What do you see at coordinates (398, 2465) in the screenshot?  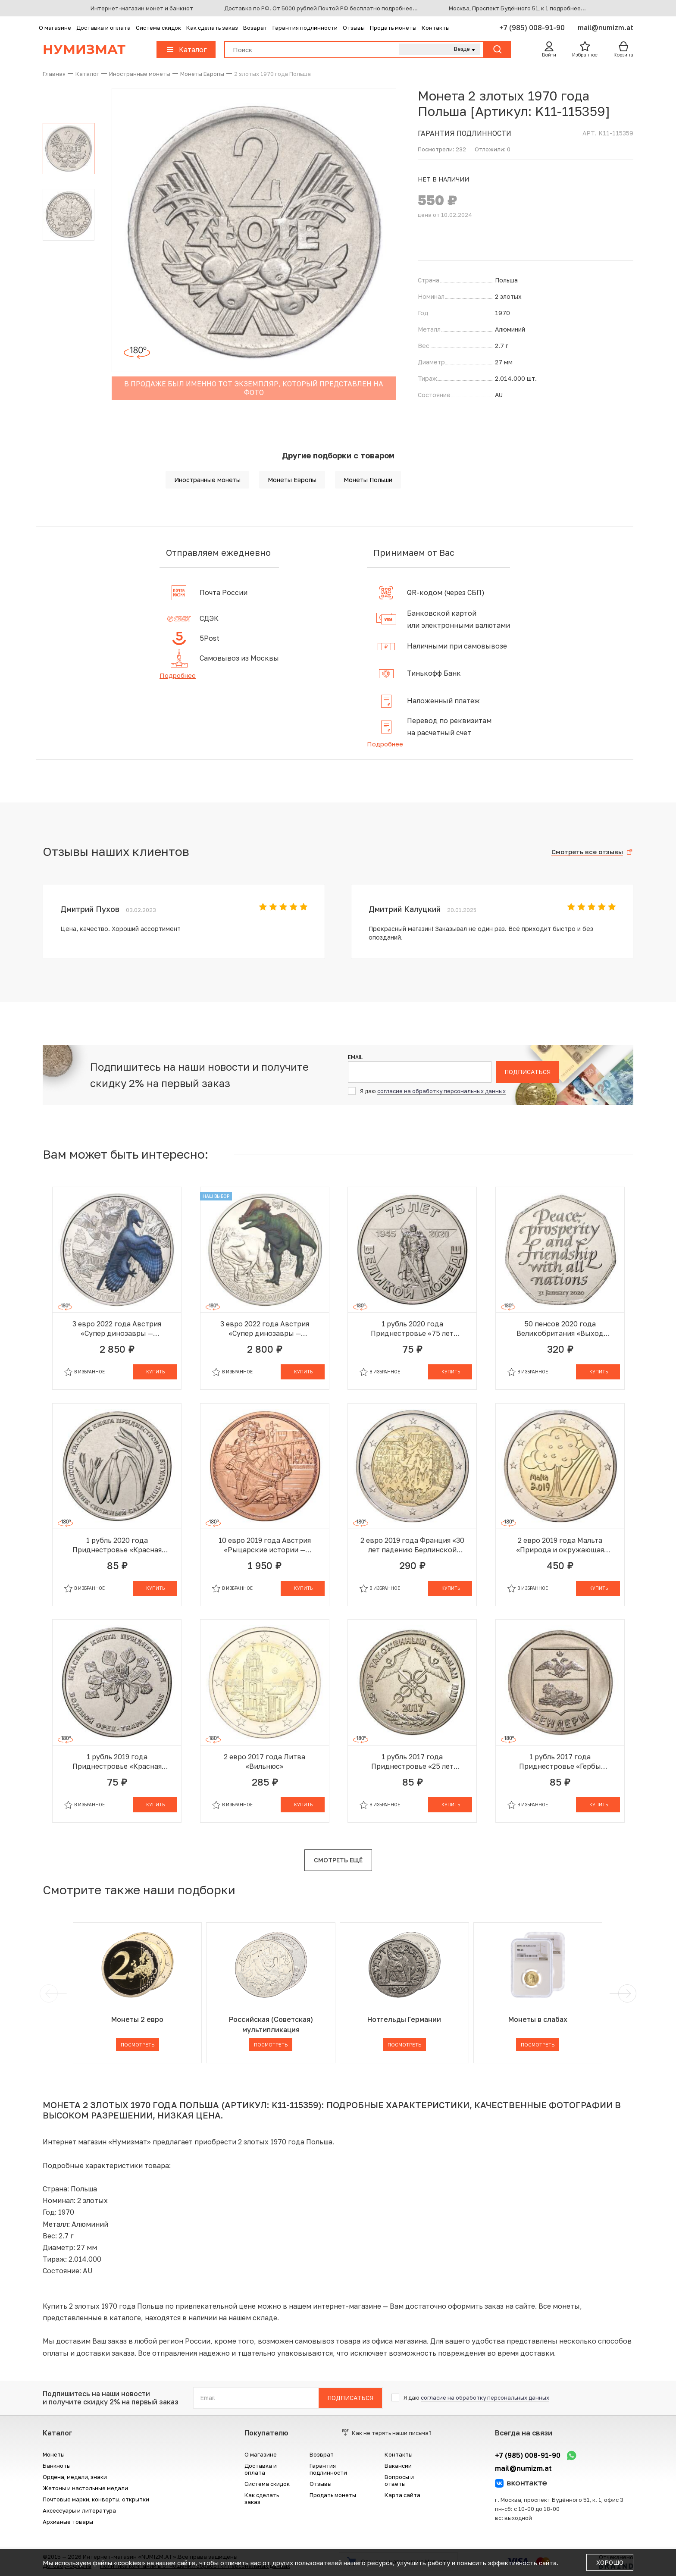 I see `Вакансии` at bounding box center [398, 2465].